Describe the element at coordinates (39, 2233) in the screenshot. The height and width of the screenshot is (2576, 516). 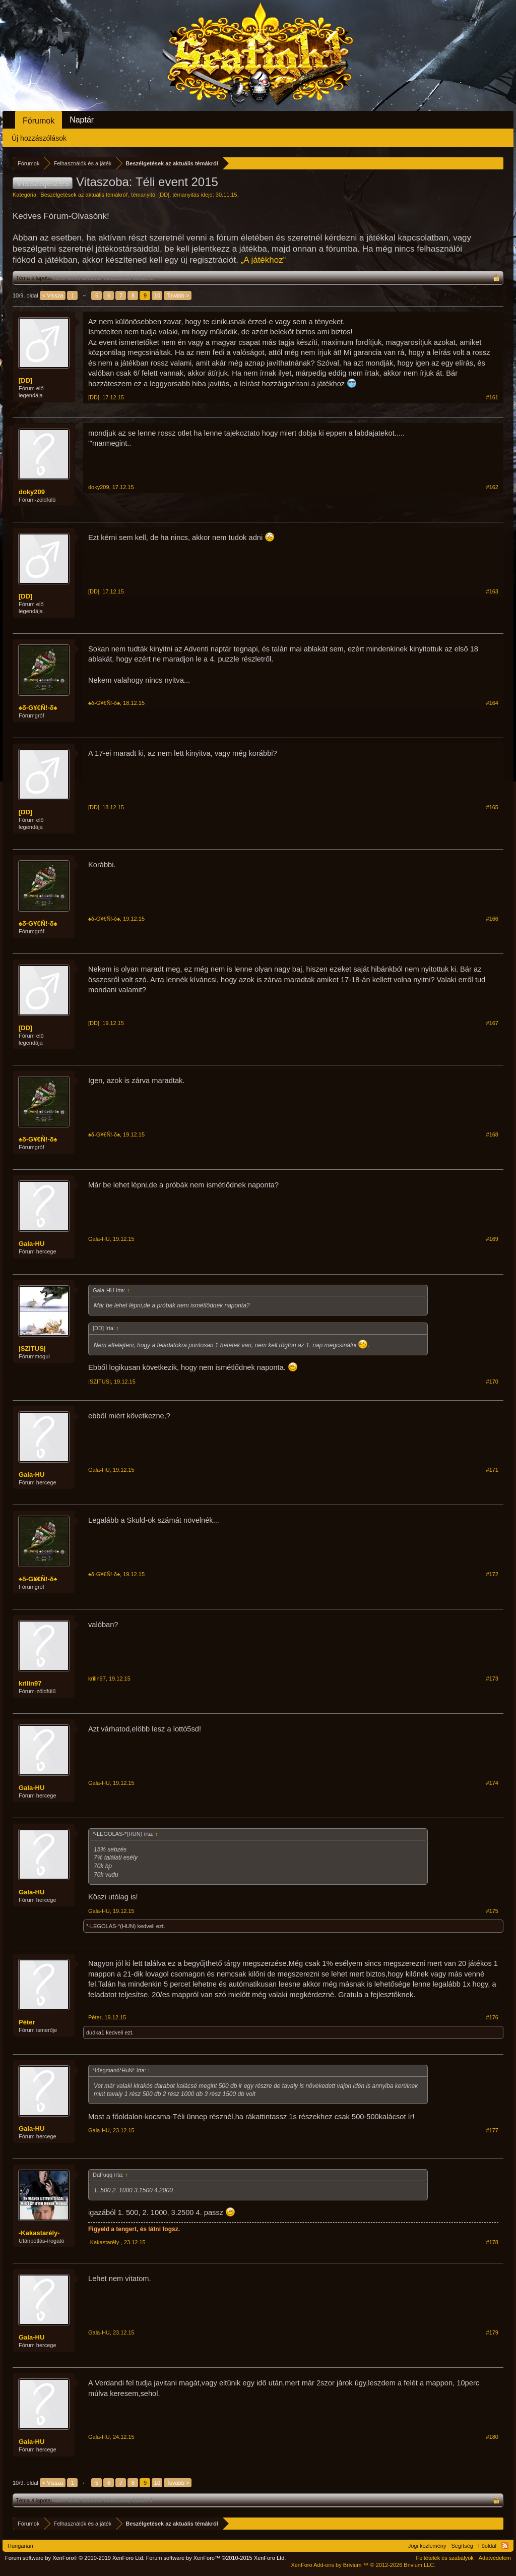
I see `-Kakastarély-` at that location.